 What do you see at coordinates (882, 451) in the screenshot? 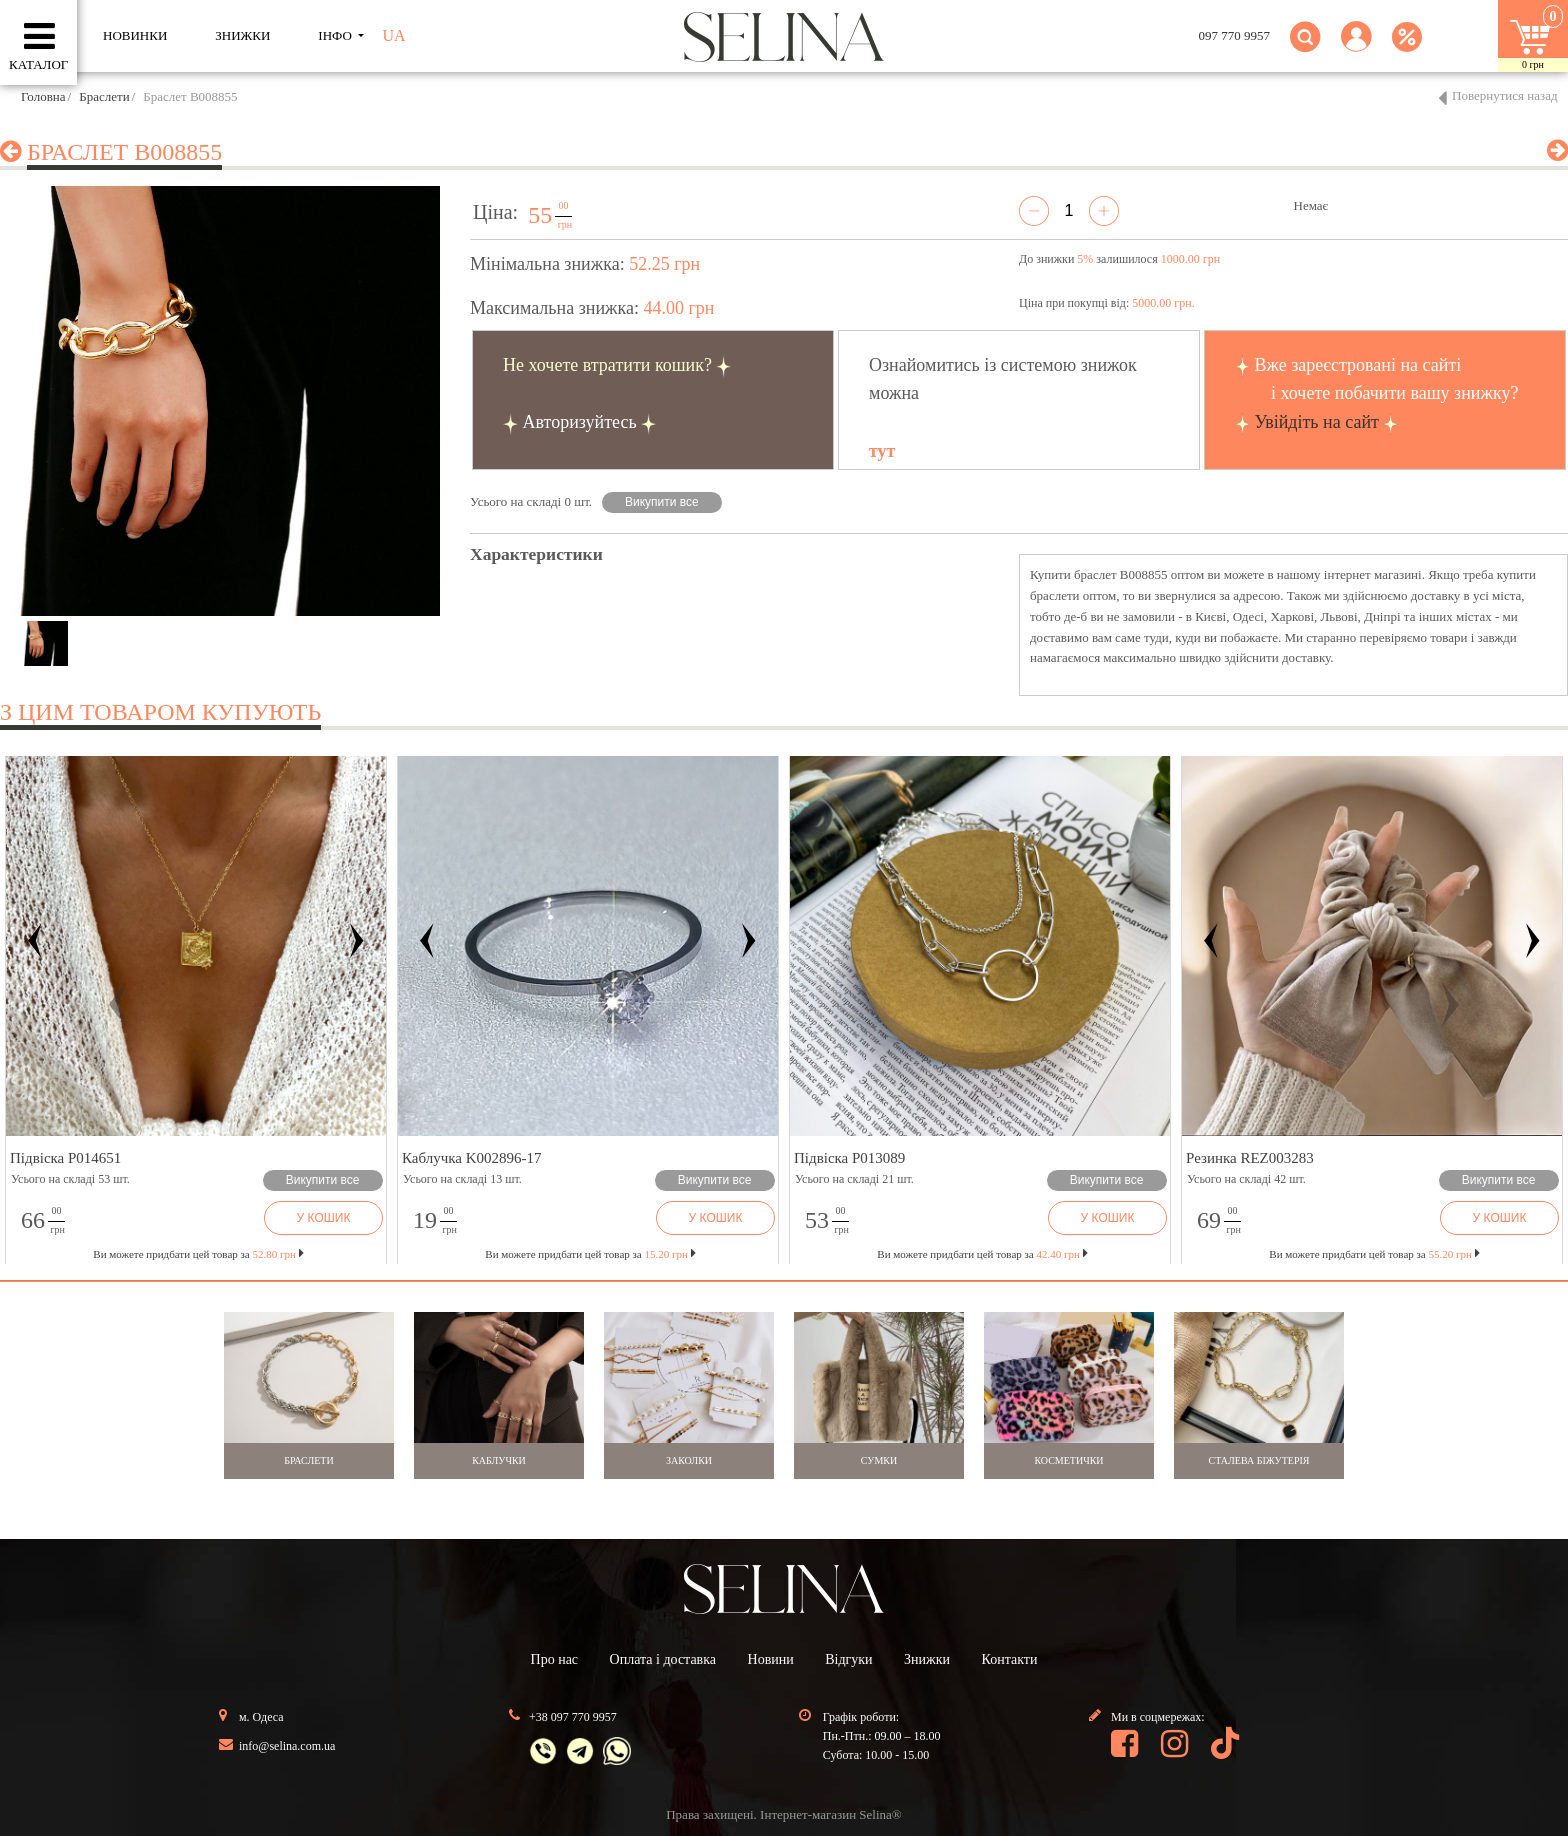
I see `тут` at bounding box center [882, 451].